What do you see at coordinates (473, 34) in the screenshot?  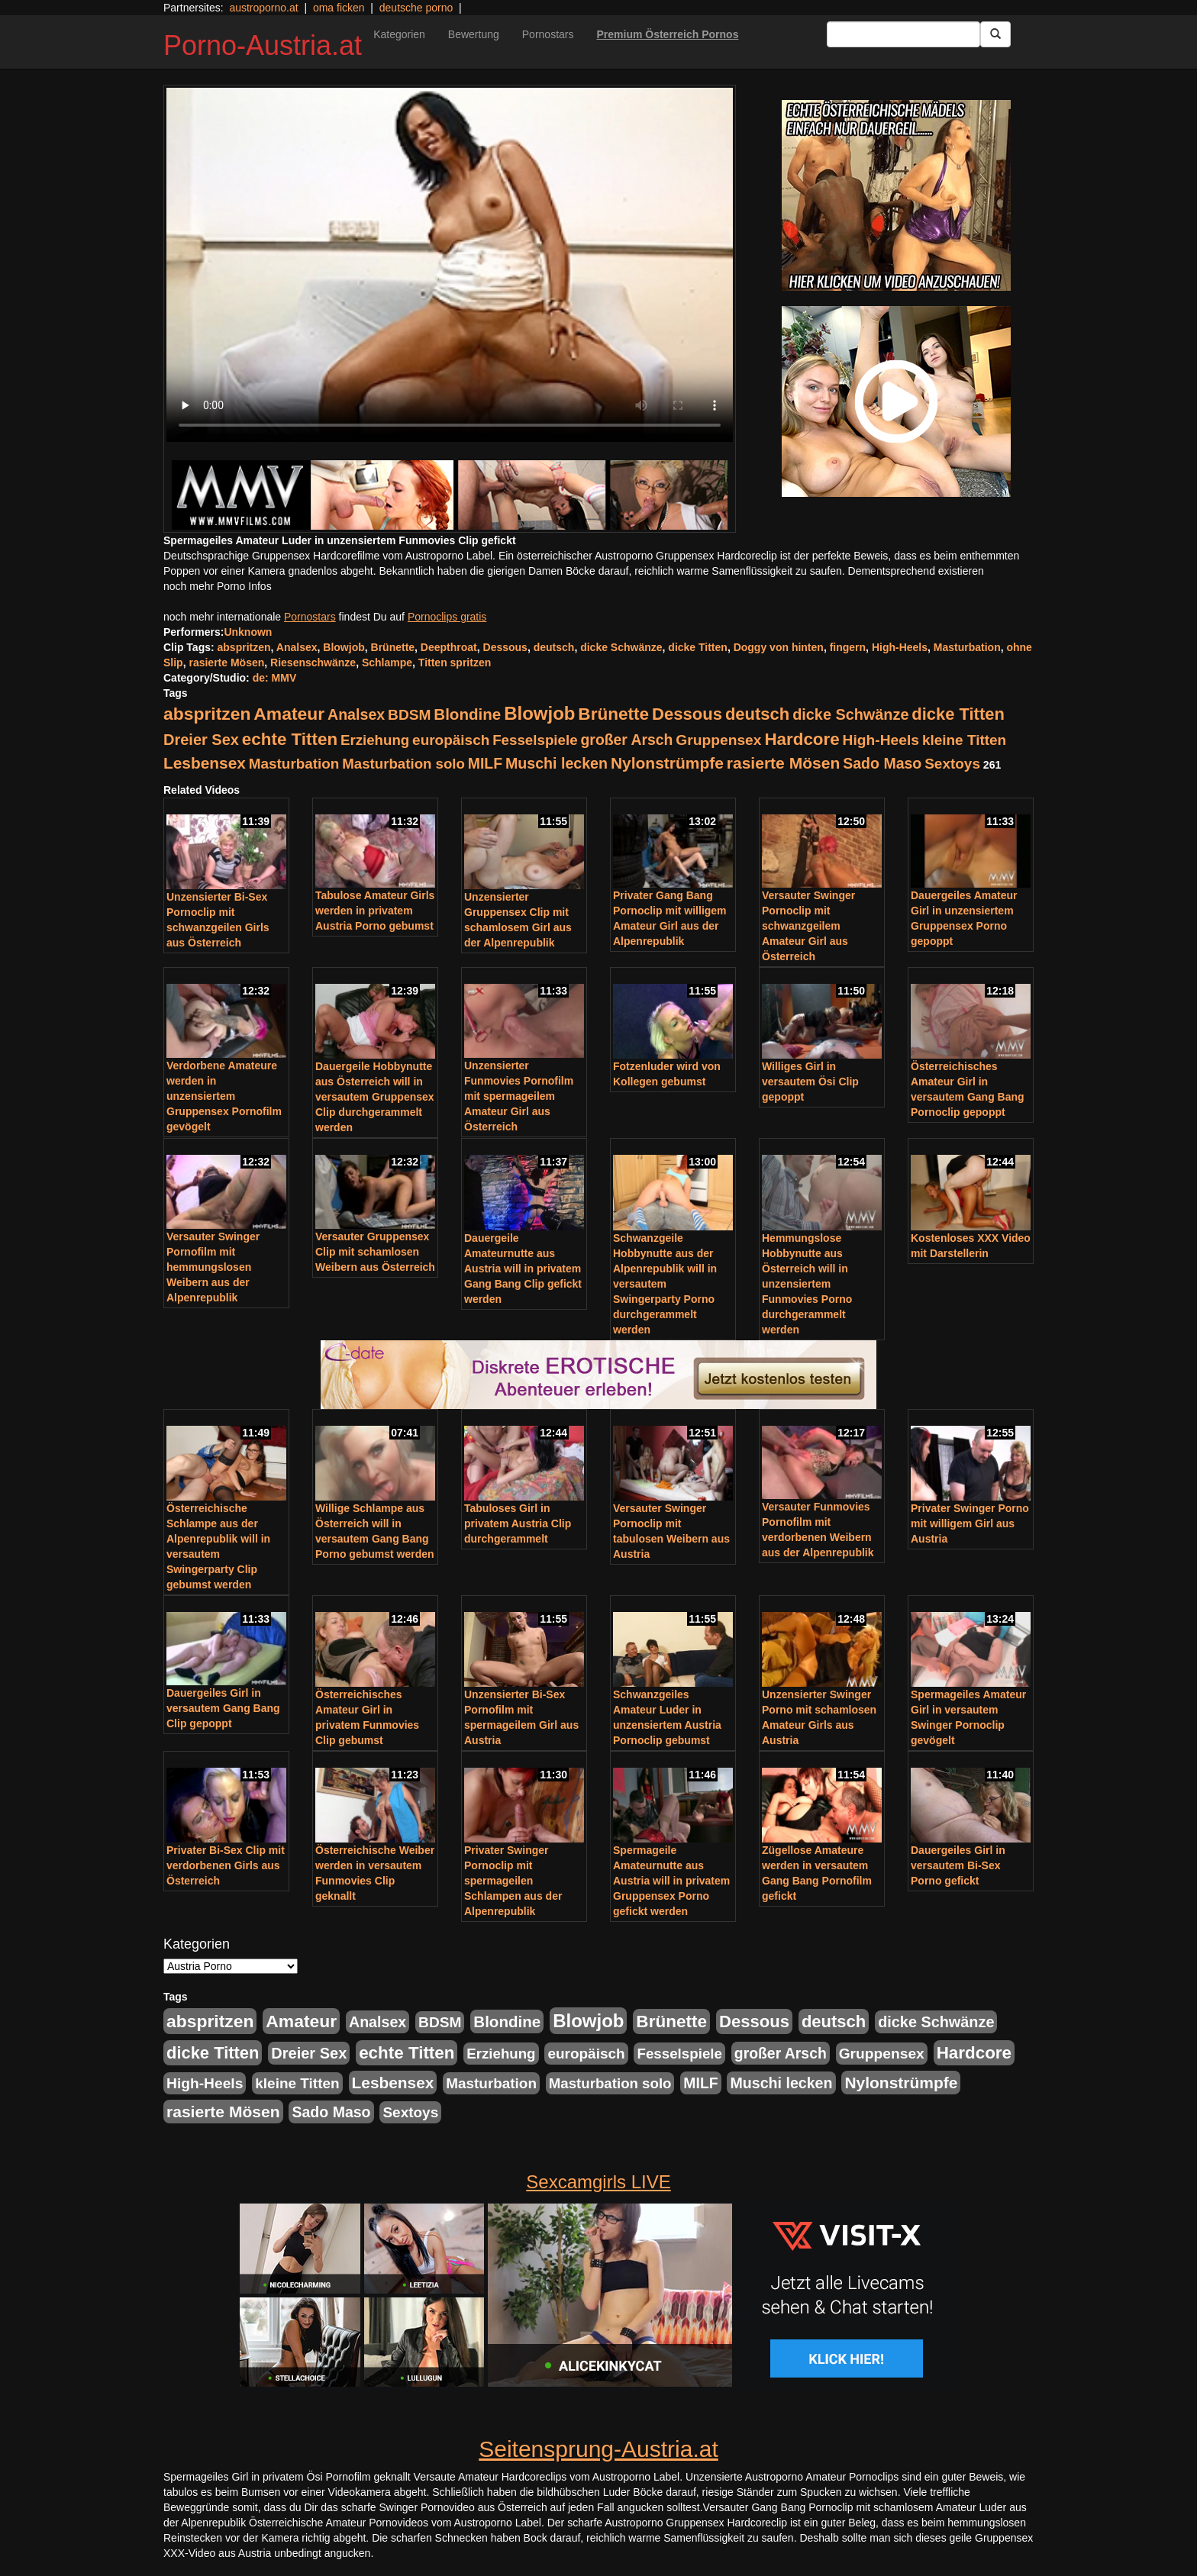 I see `Bewertung` at bounding box center [473, 34].